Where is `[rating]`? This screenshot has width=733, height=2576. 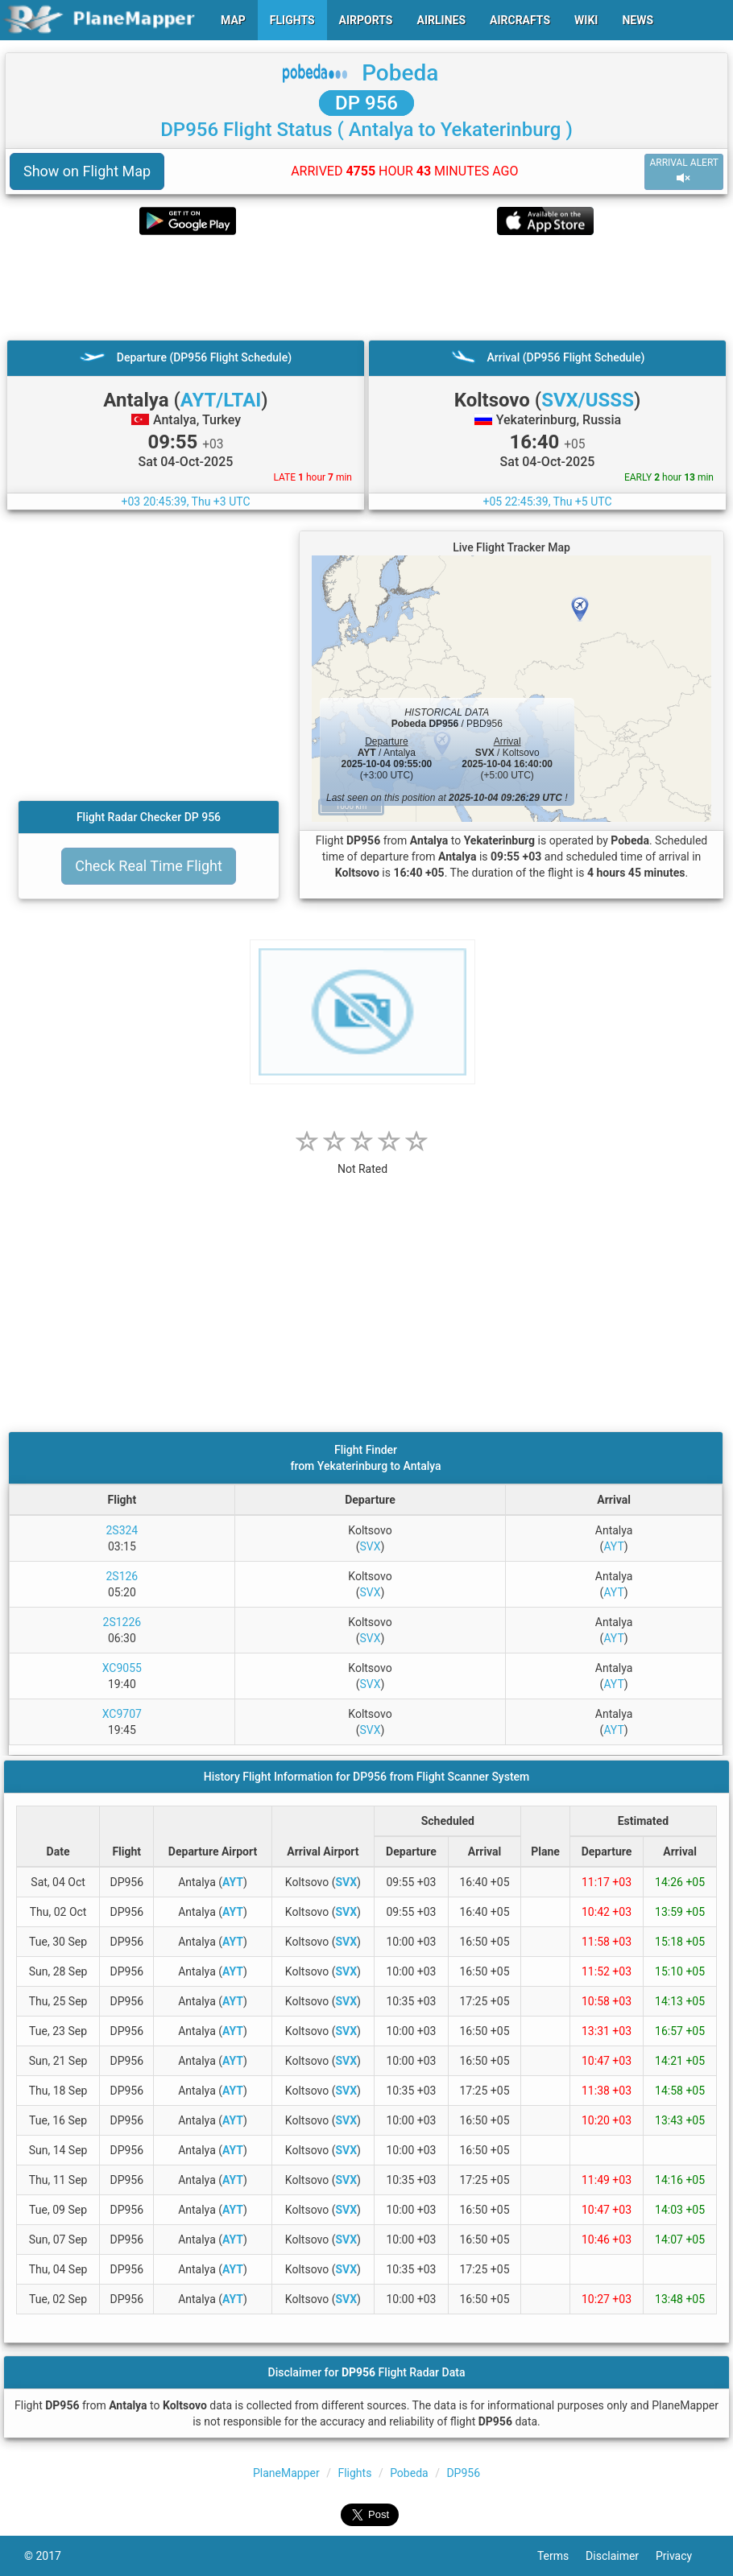 [rating] is located at coordinates (362, 1160).